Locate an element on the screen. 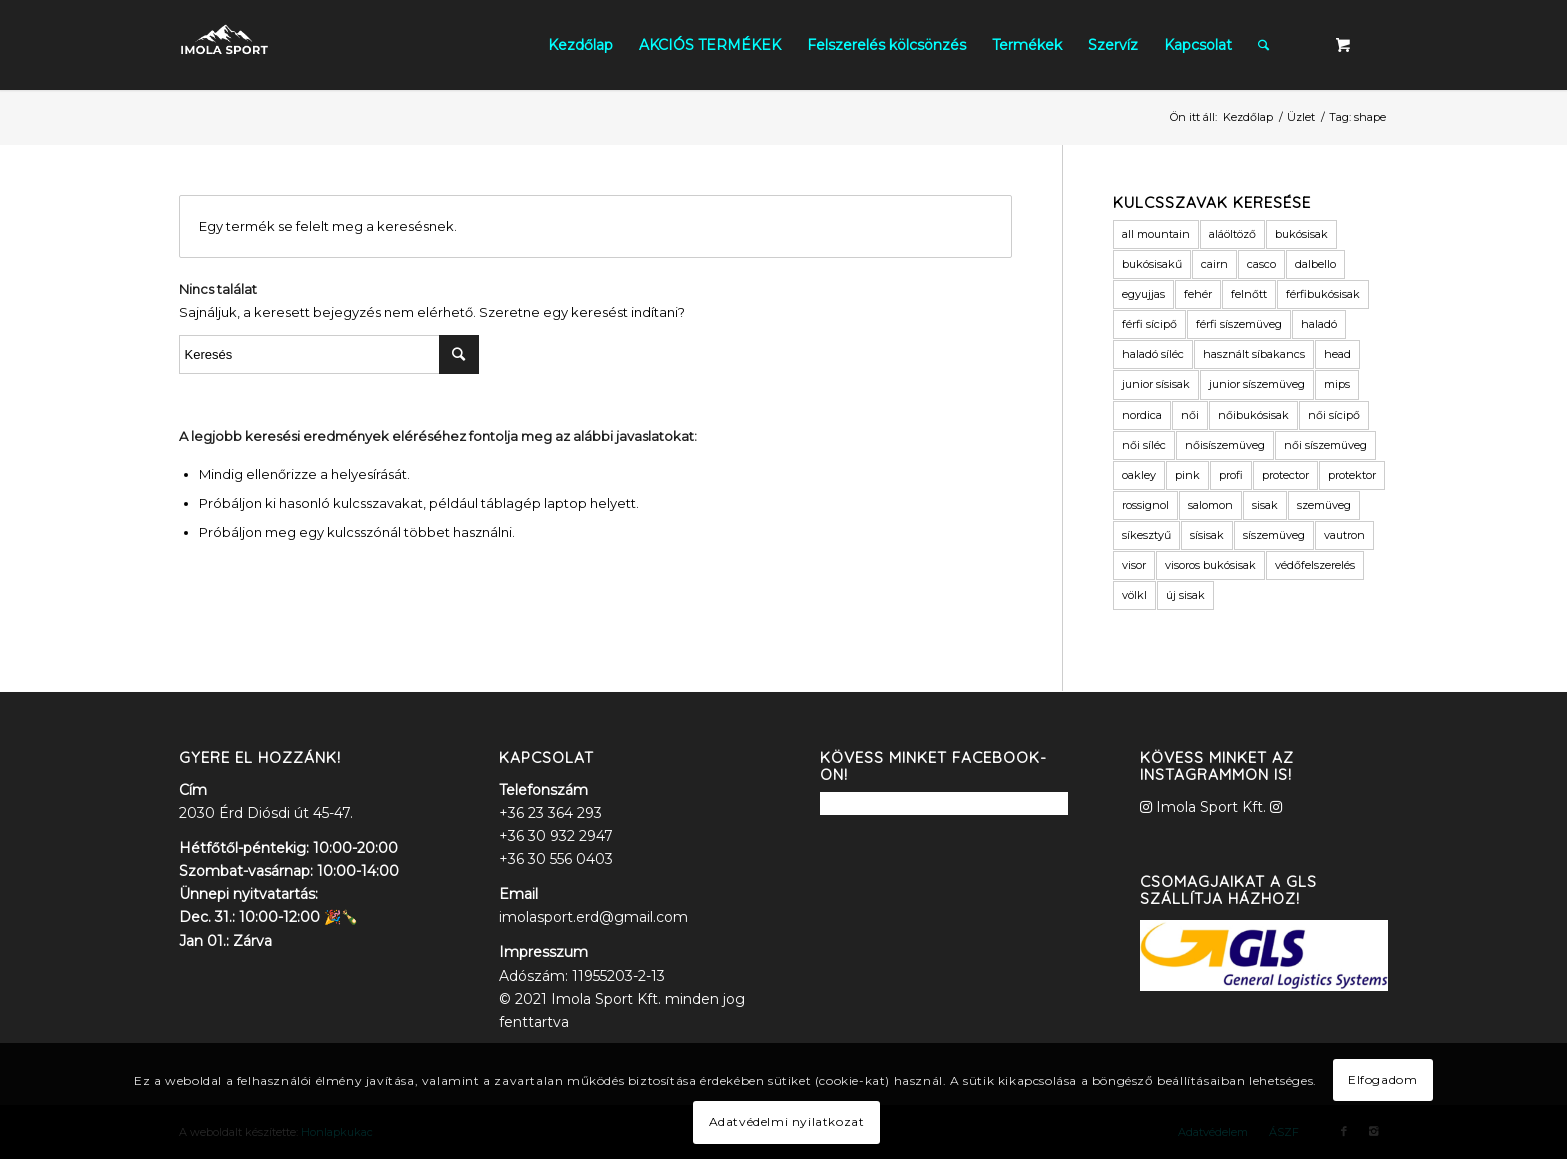  head [head (3 termék)] is located at coordinates (1337, 354).